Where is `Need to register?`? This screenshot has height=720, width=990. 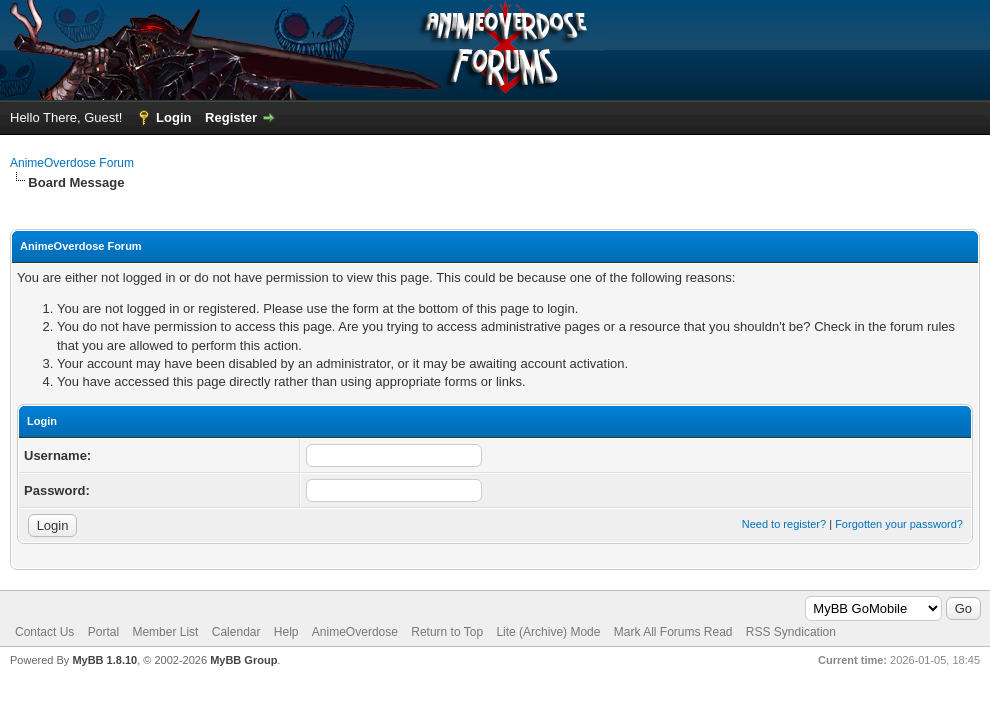 Need to register? is located at coordinates (784, 524).